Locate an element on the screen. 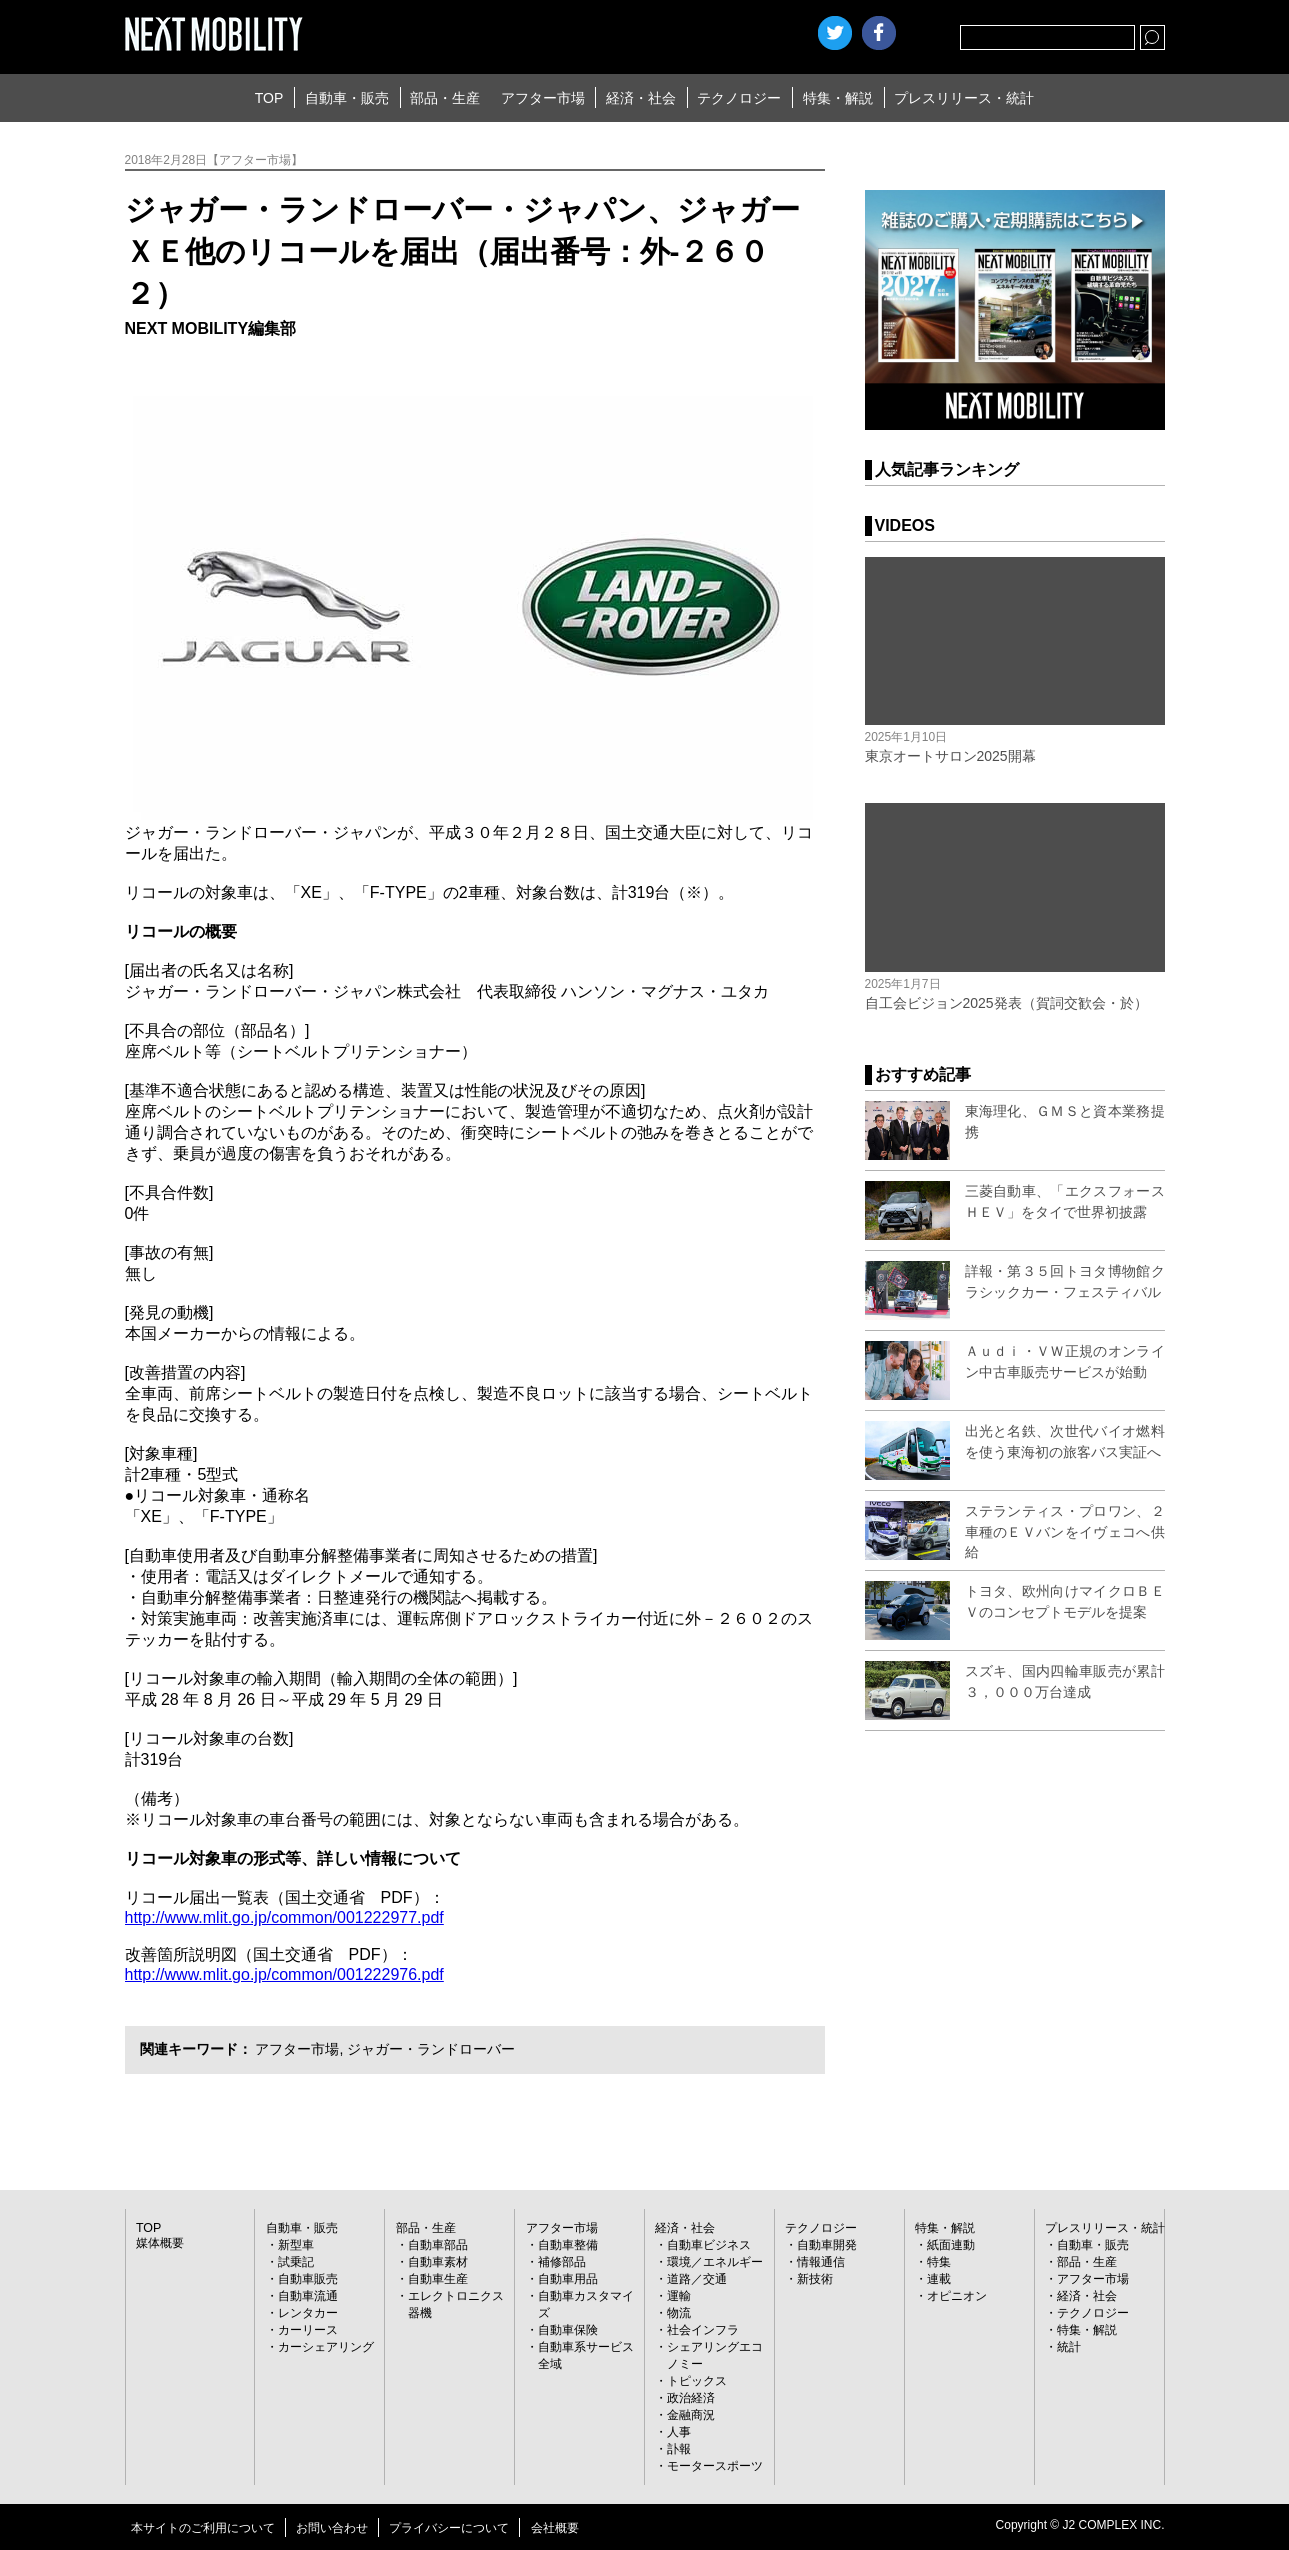 Image resolution: width=1289 pixels, height=2550 pixels. 本サイトのご利用について is located at coordinates (203, 2528).